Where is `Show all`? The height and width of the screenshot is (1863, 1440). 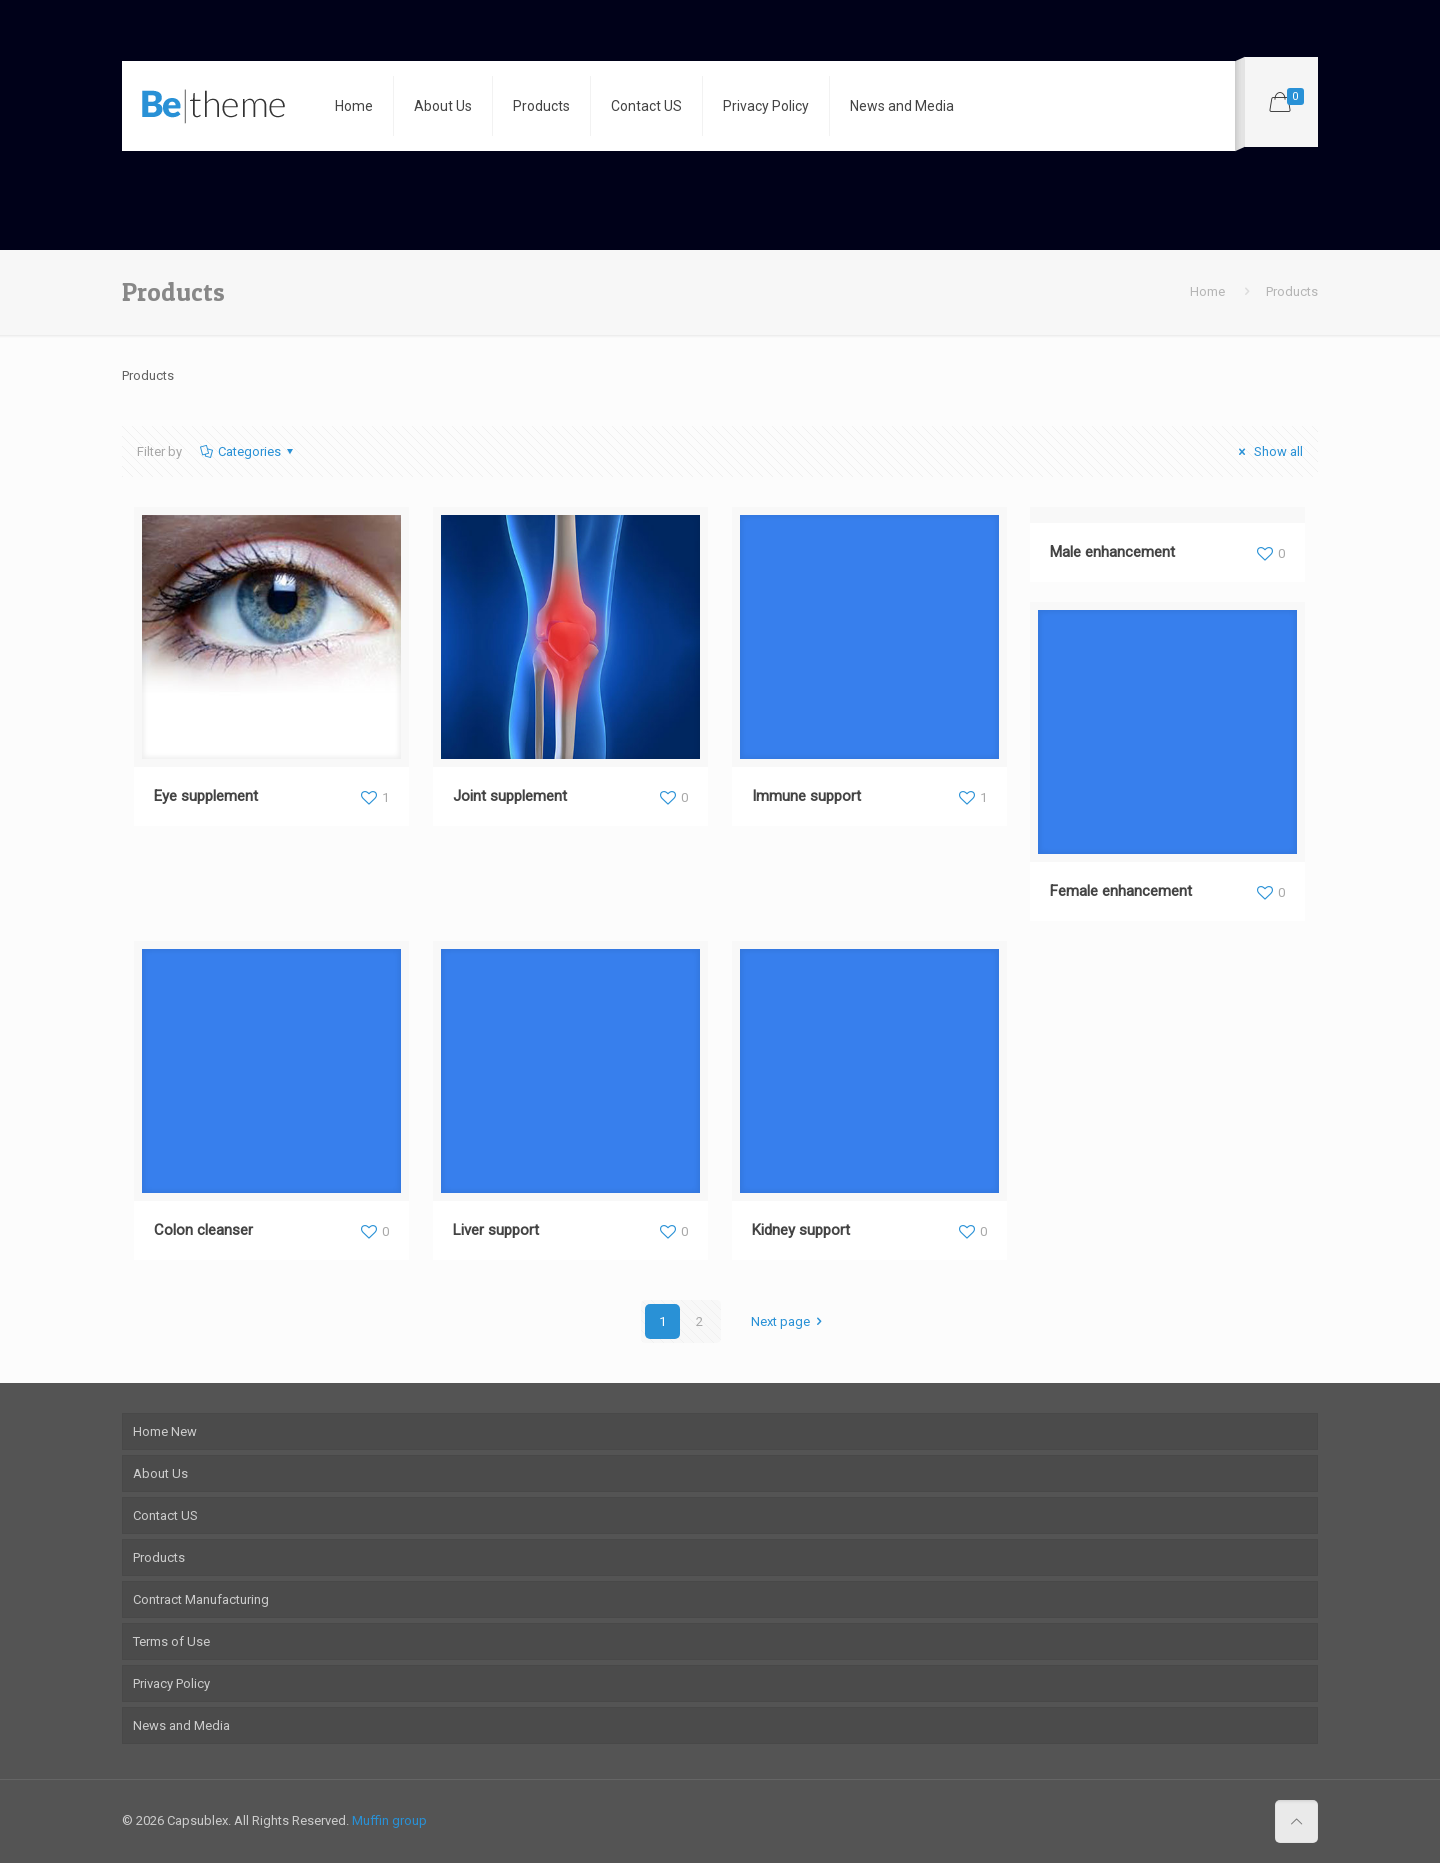 Show all is located at coordinates (1268, 451).